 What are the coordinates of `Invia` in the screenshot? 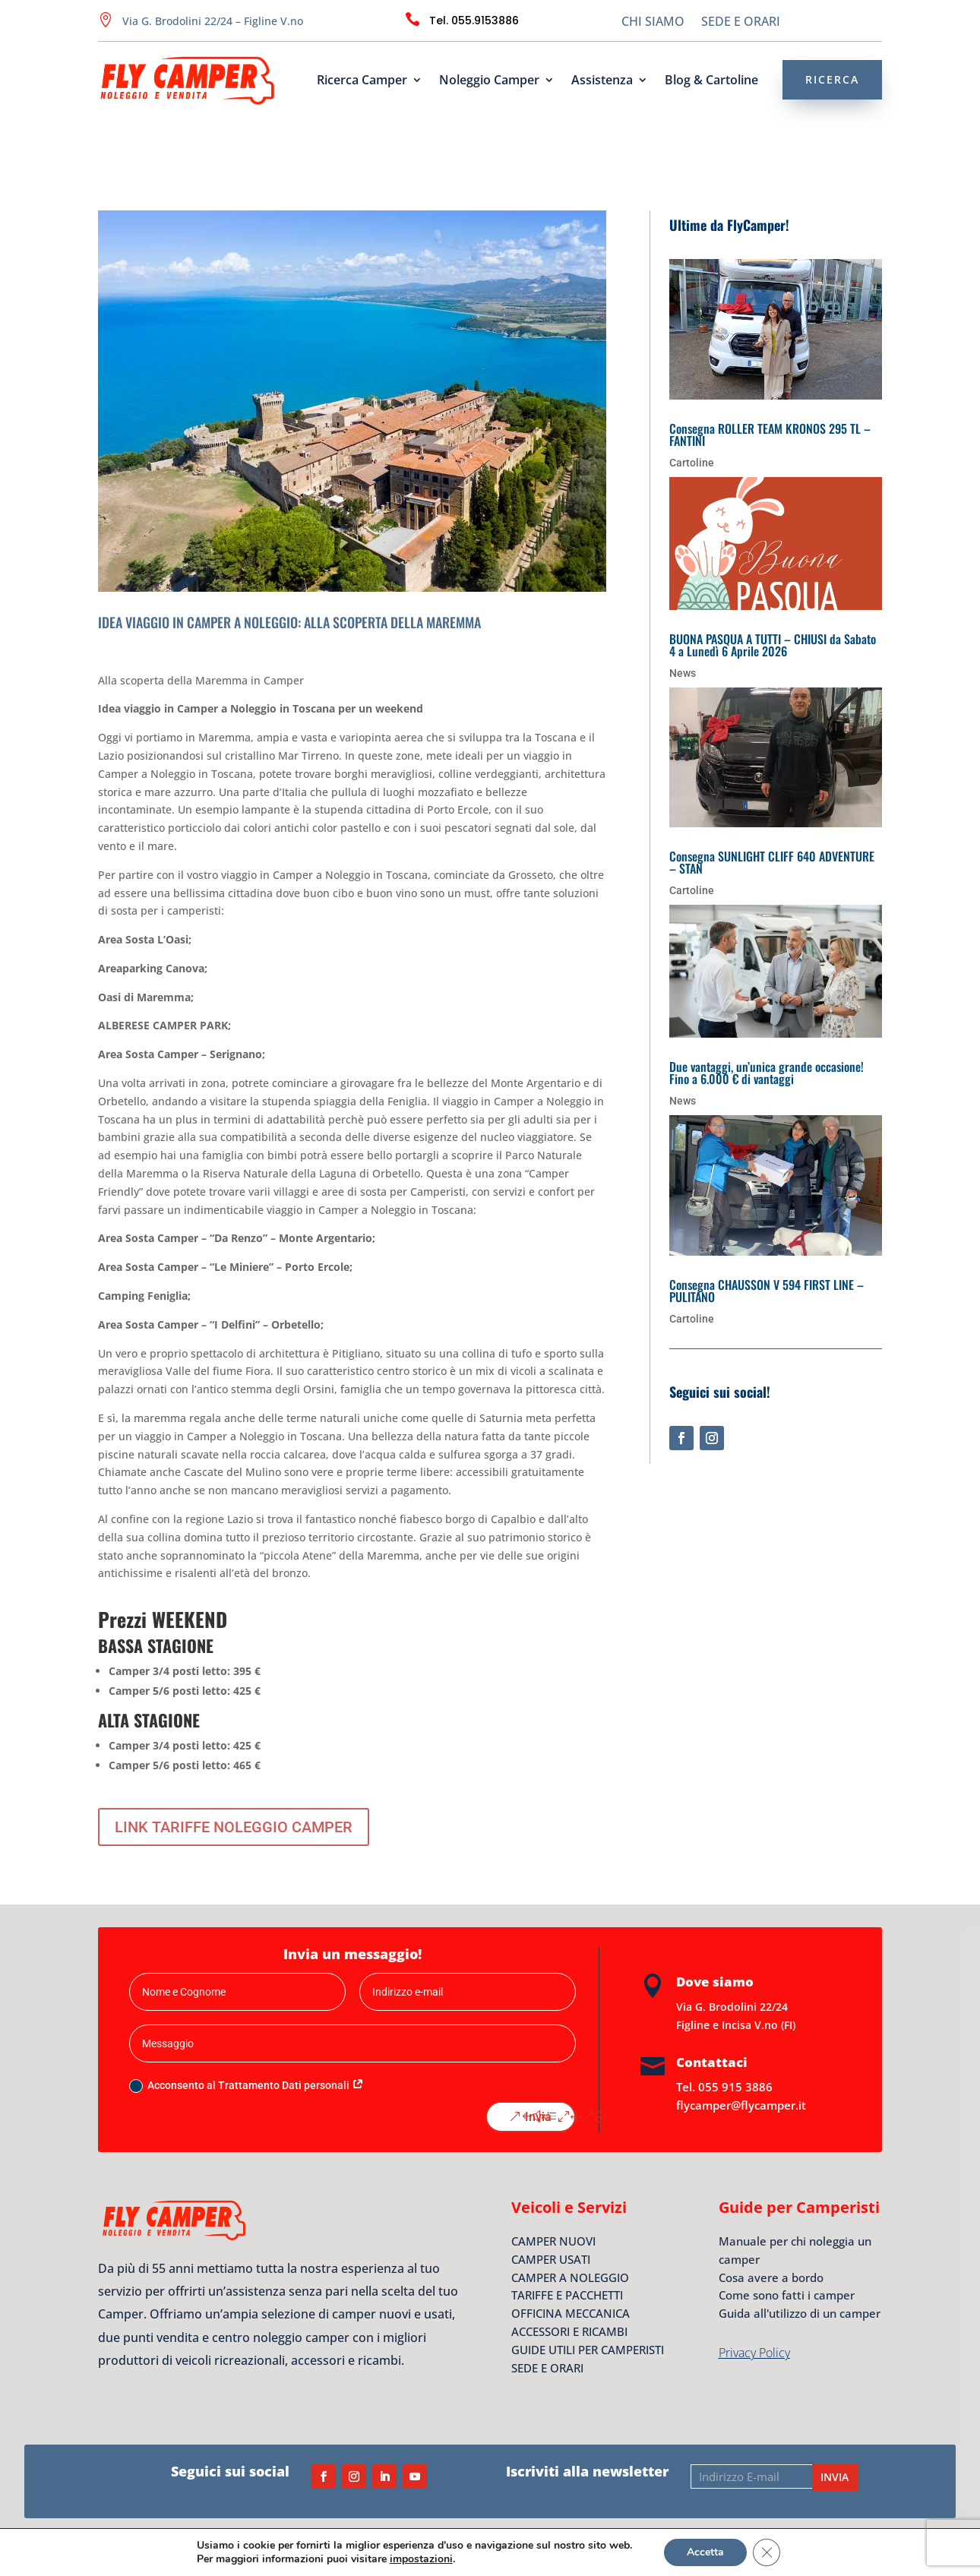 It's located at (538, 2117).